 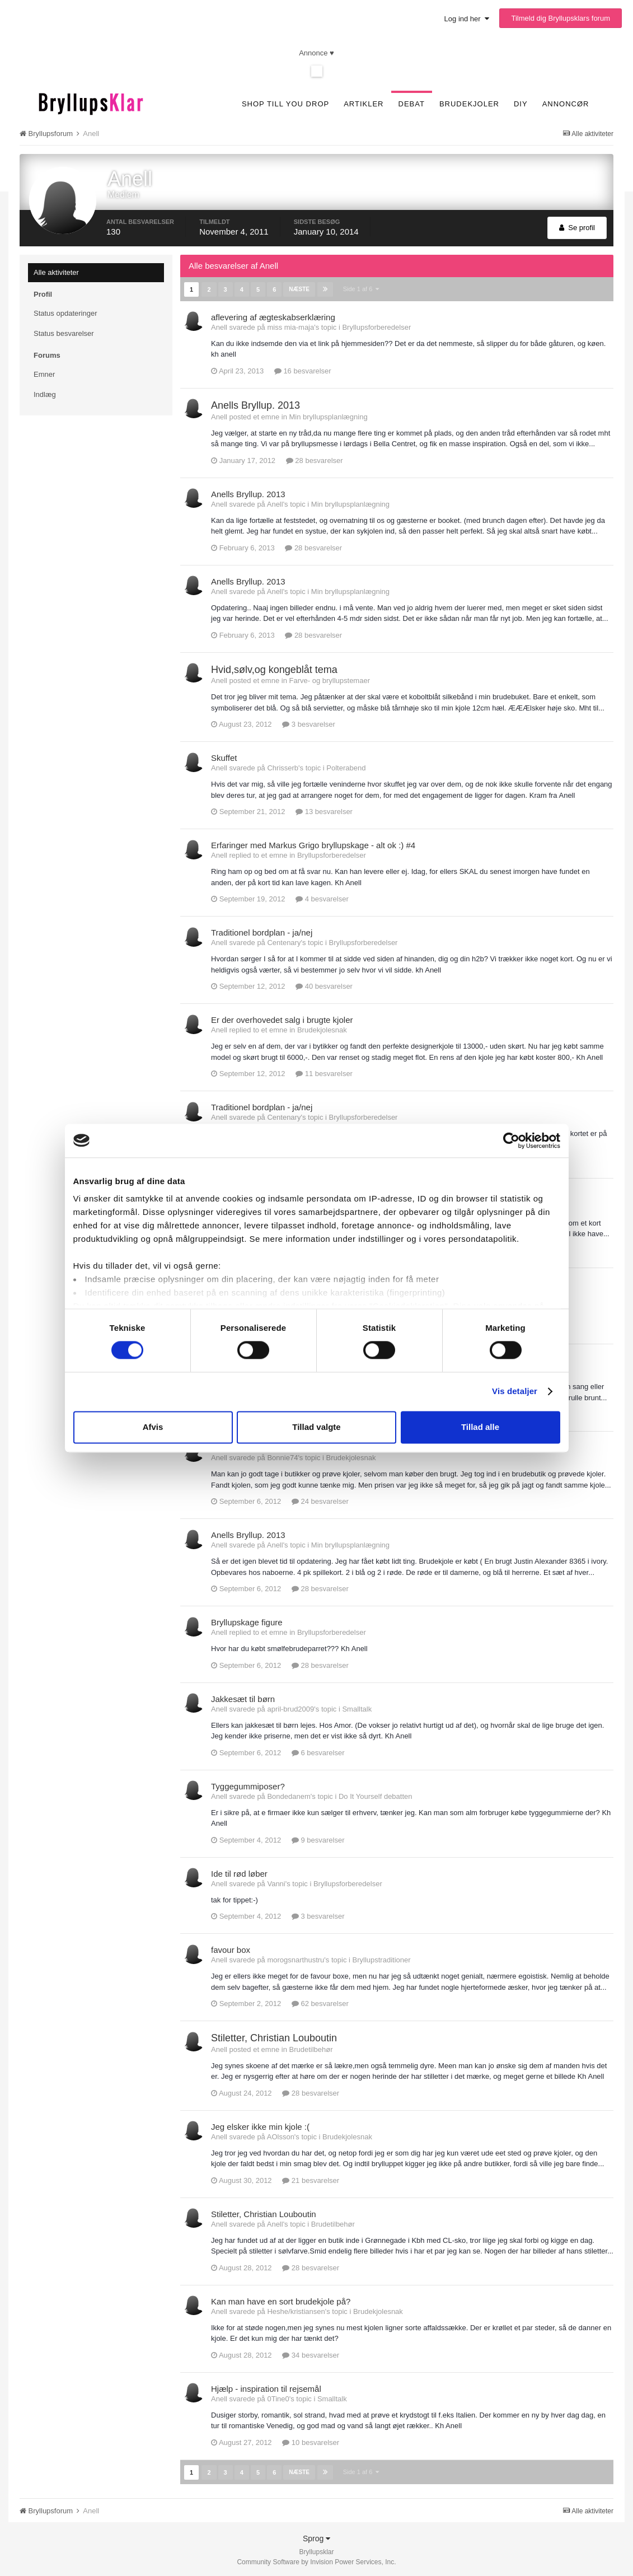 I want to click on Ide til rød løber, so click(x=239, y=1872).